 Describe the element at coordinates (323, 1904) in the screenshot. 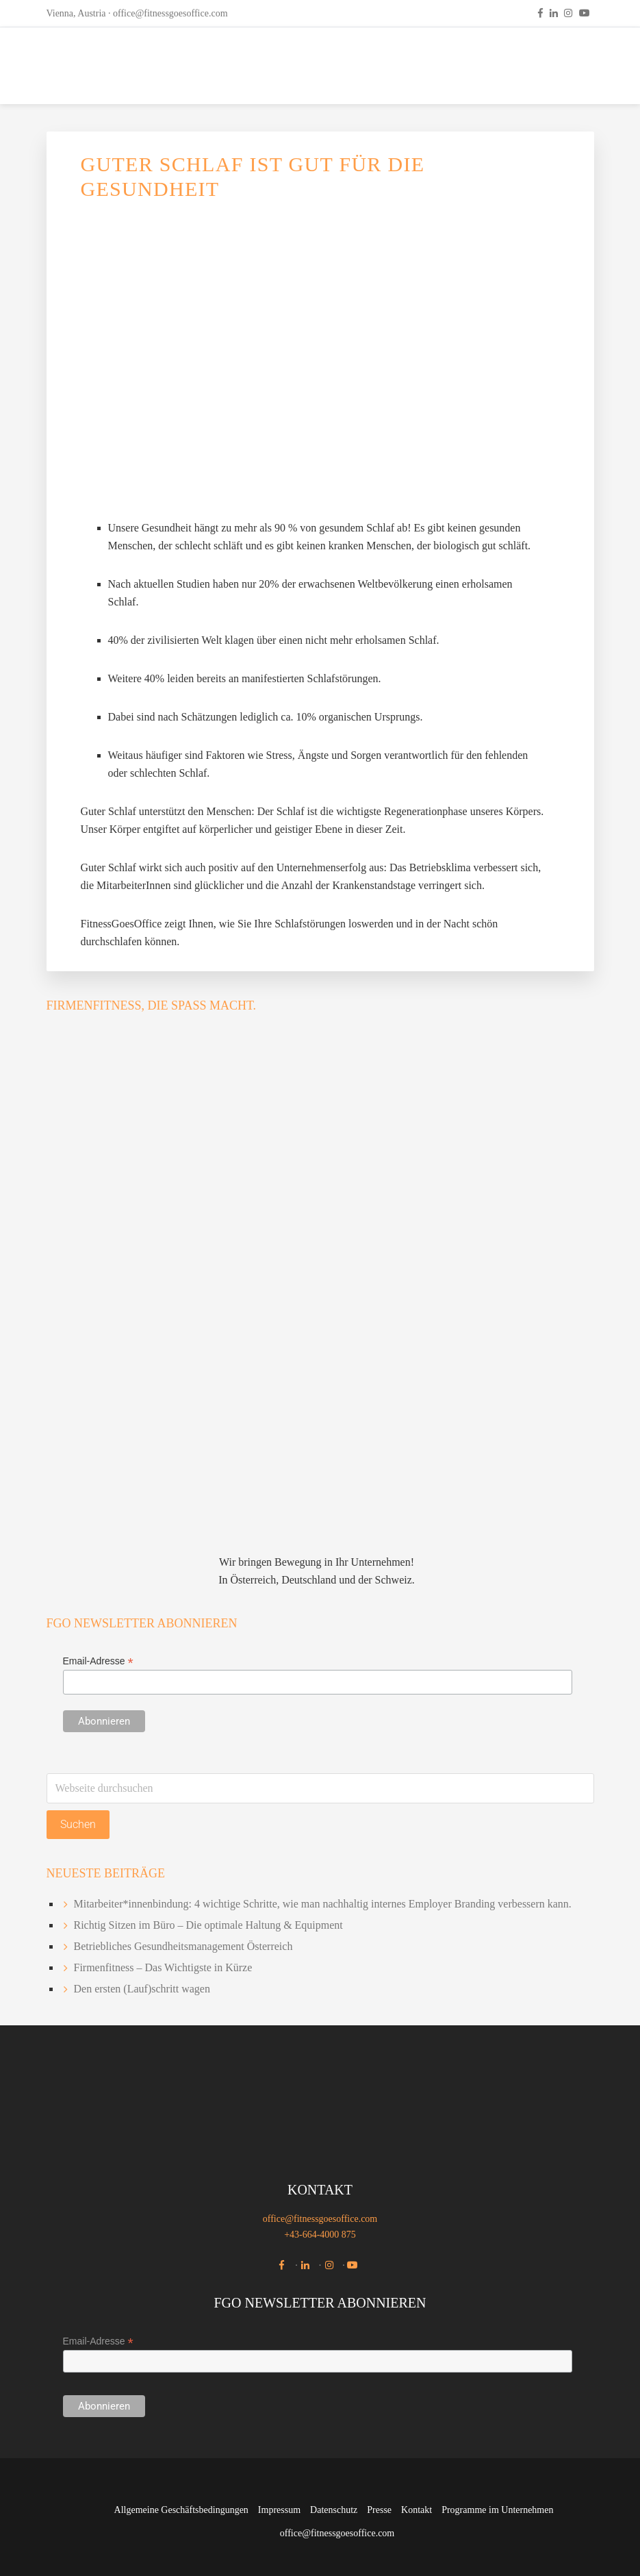

I see `Mitarbeiter*innenbindung: 4 wichtige Schritte, wie man nachhaltig internes Employer Branding verbessern kann.` at that location.